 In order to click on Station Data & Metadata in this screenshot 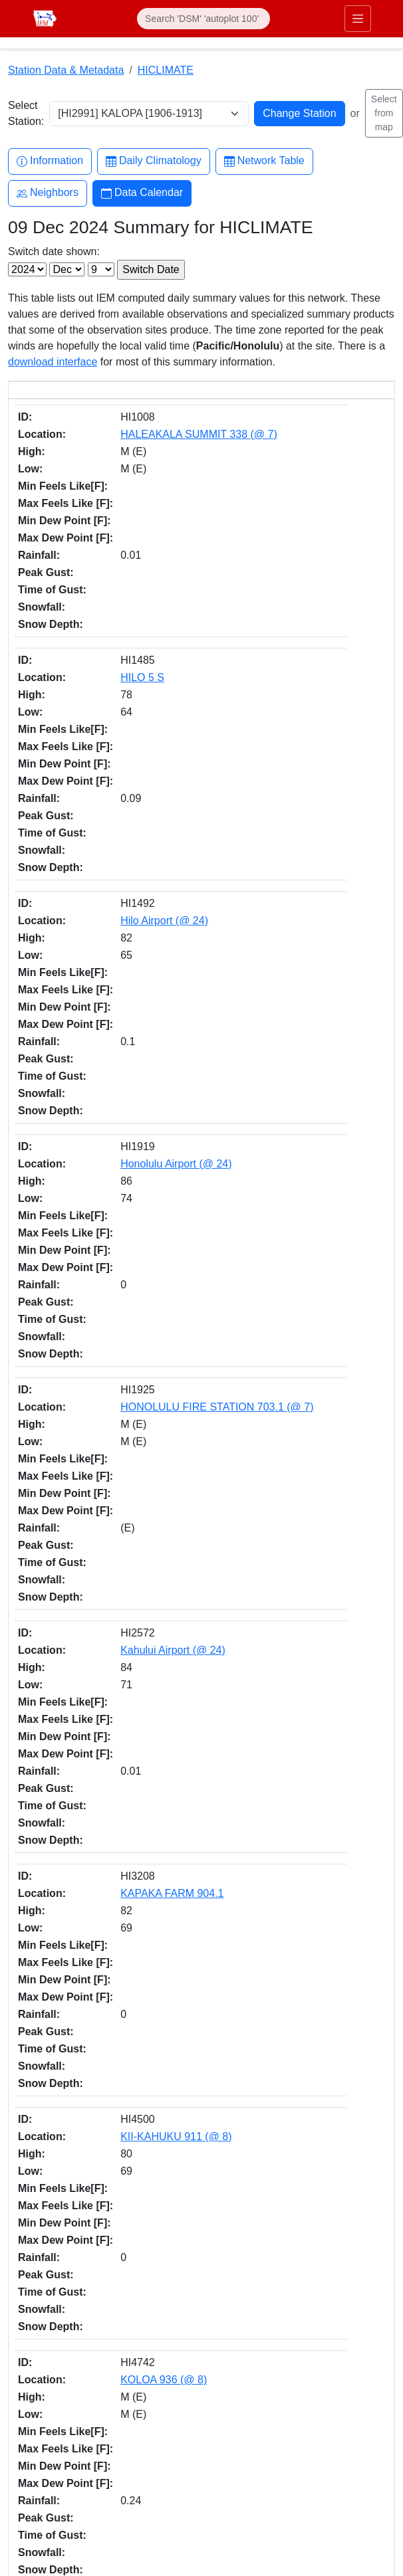, I will do `click(66, 70)`.